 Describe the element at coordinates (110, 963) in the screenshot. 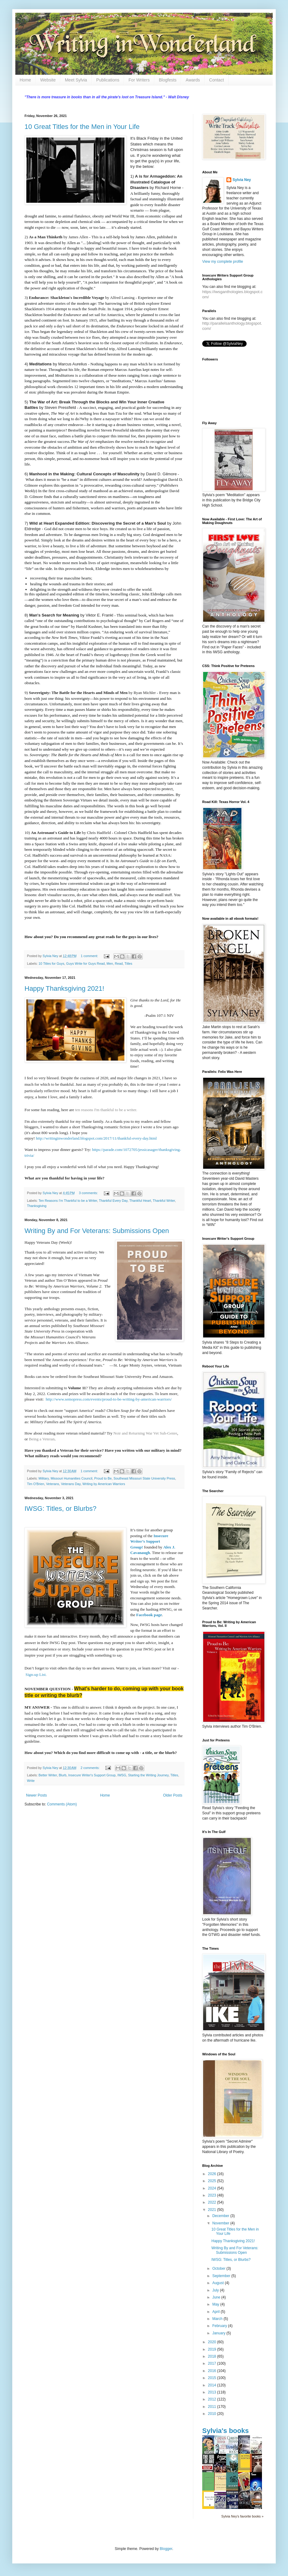

I see `Men` at that location.